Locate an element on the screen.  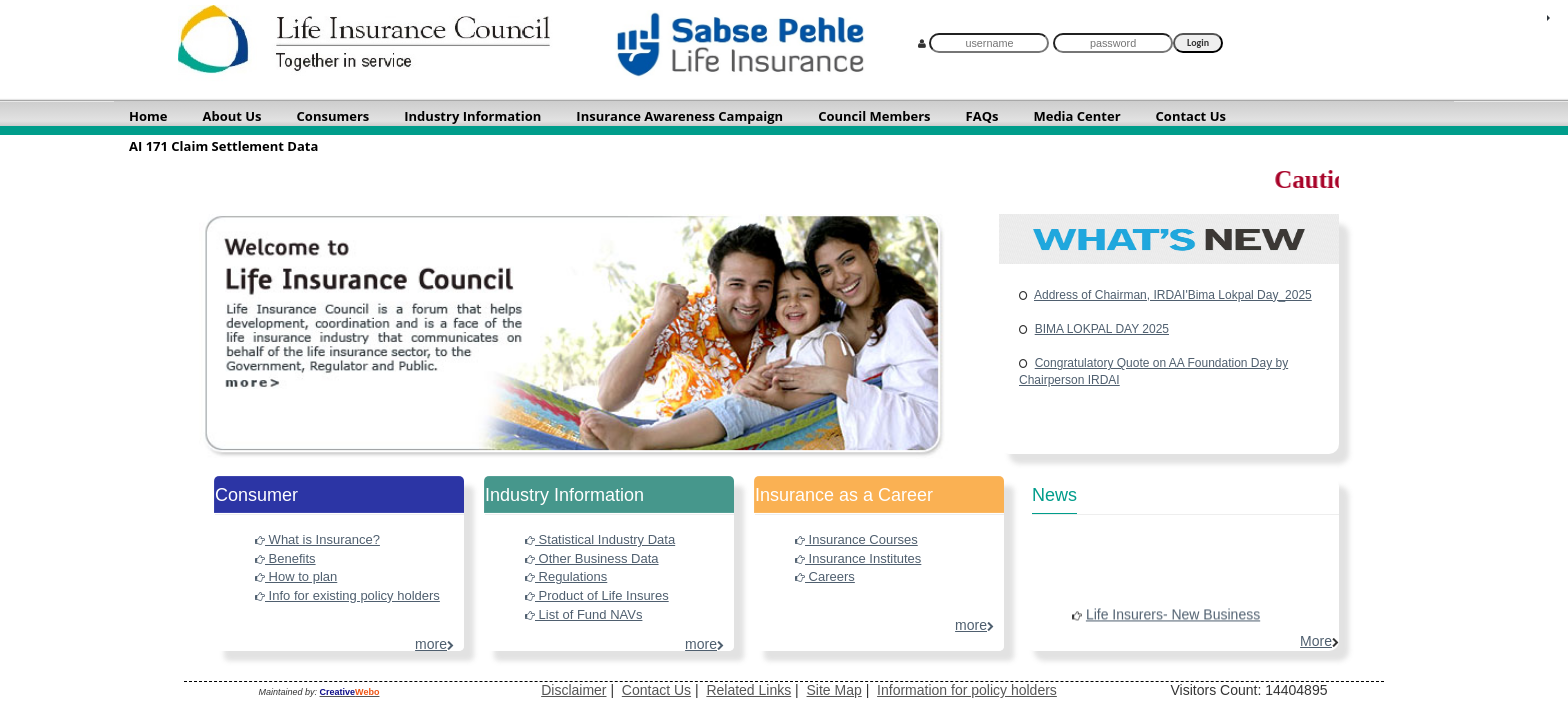
Insurance Awareness Campaign is located at coordinates (679, 116).